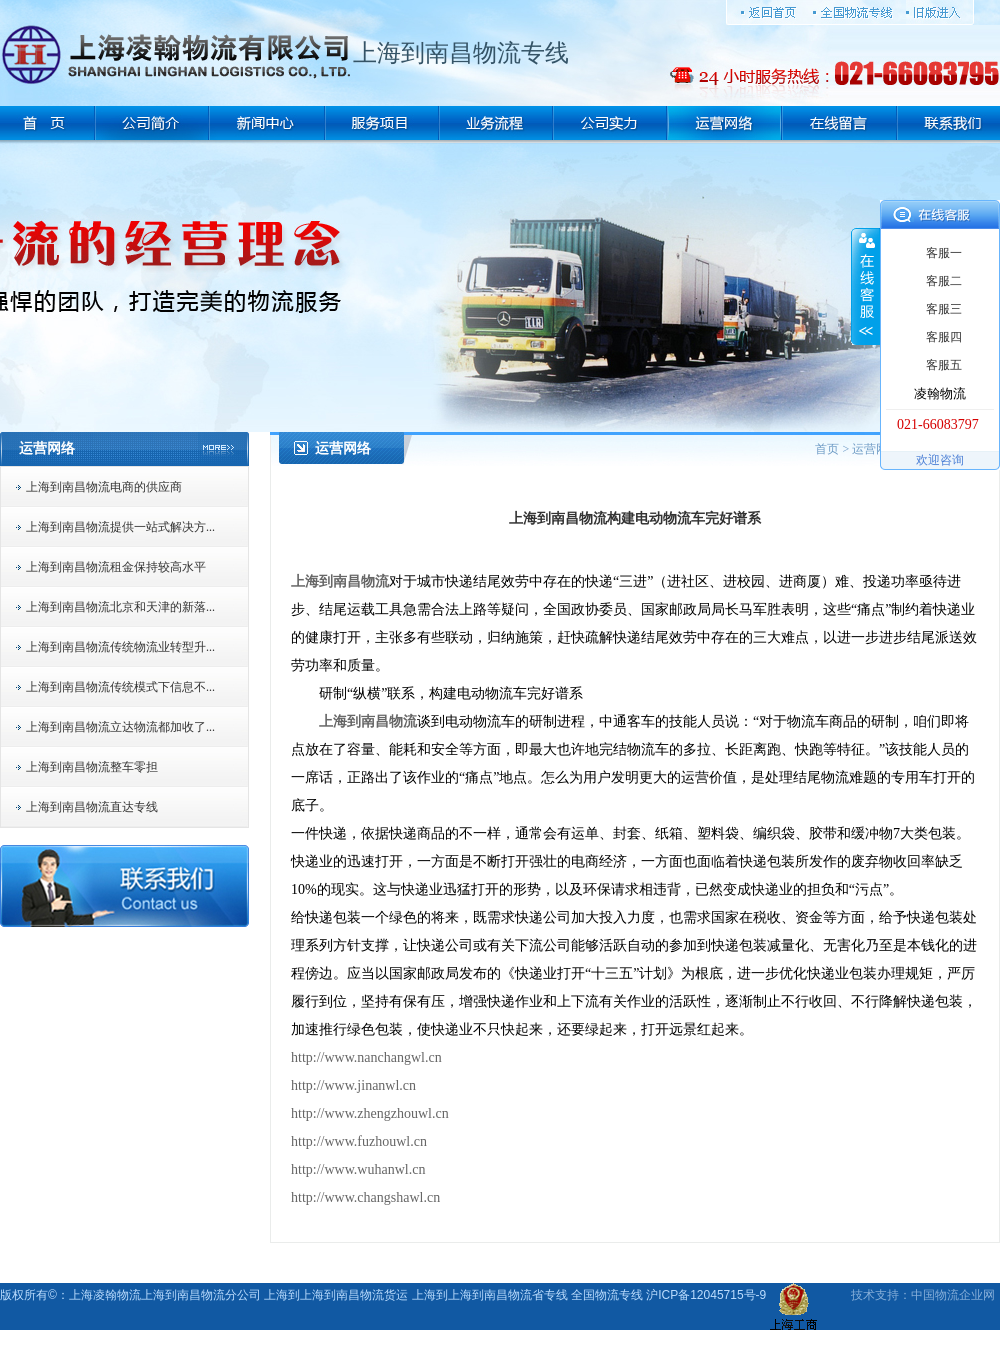 The width and height of the screenshot is (1000, 1355). Describe the element at coordinates (92, 807) in the screenshot. I see `上海到南昌物流直达专线` at that location.